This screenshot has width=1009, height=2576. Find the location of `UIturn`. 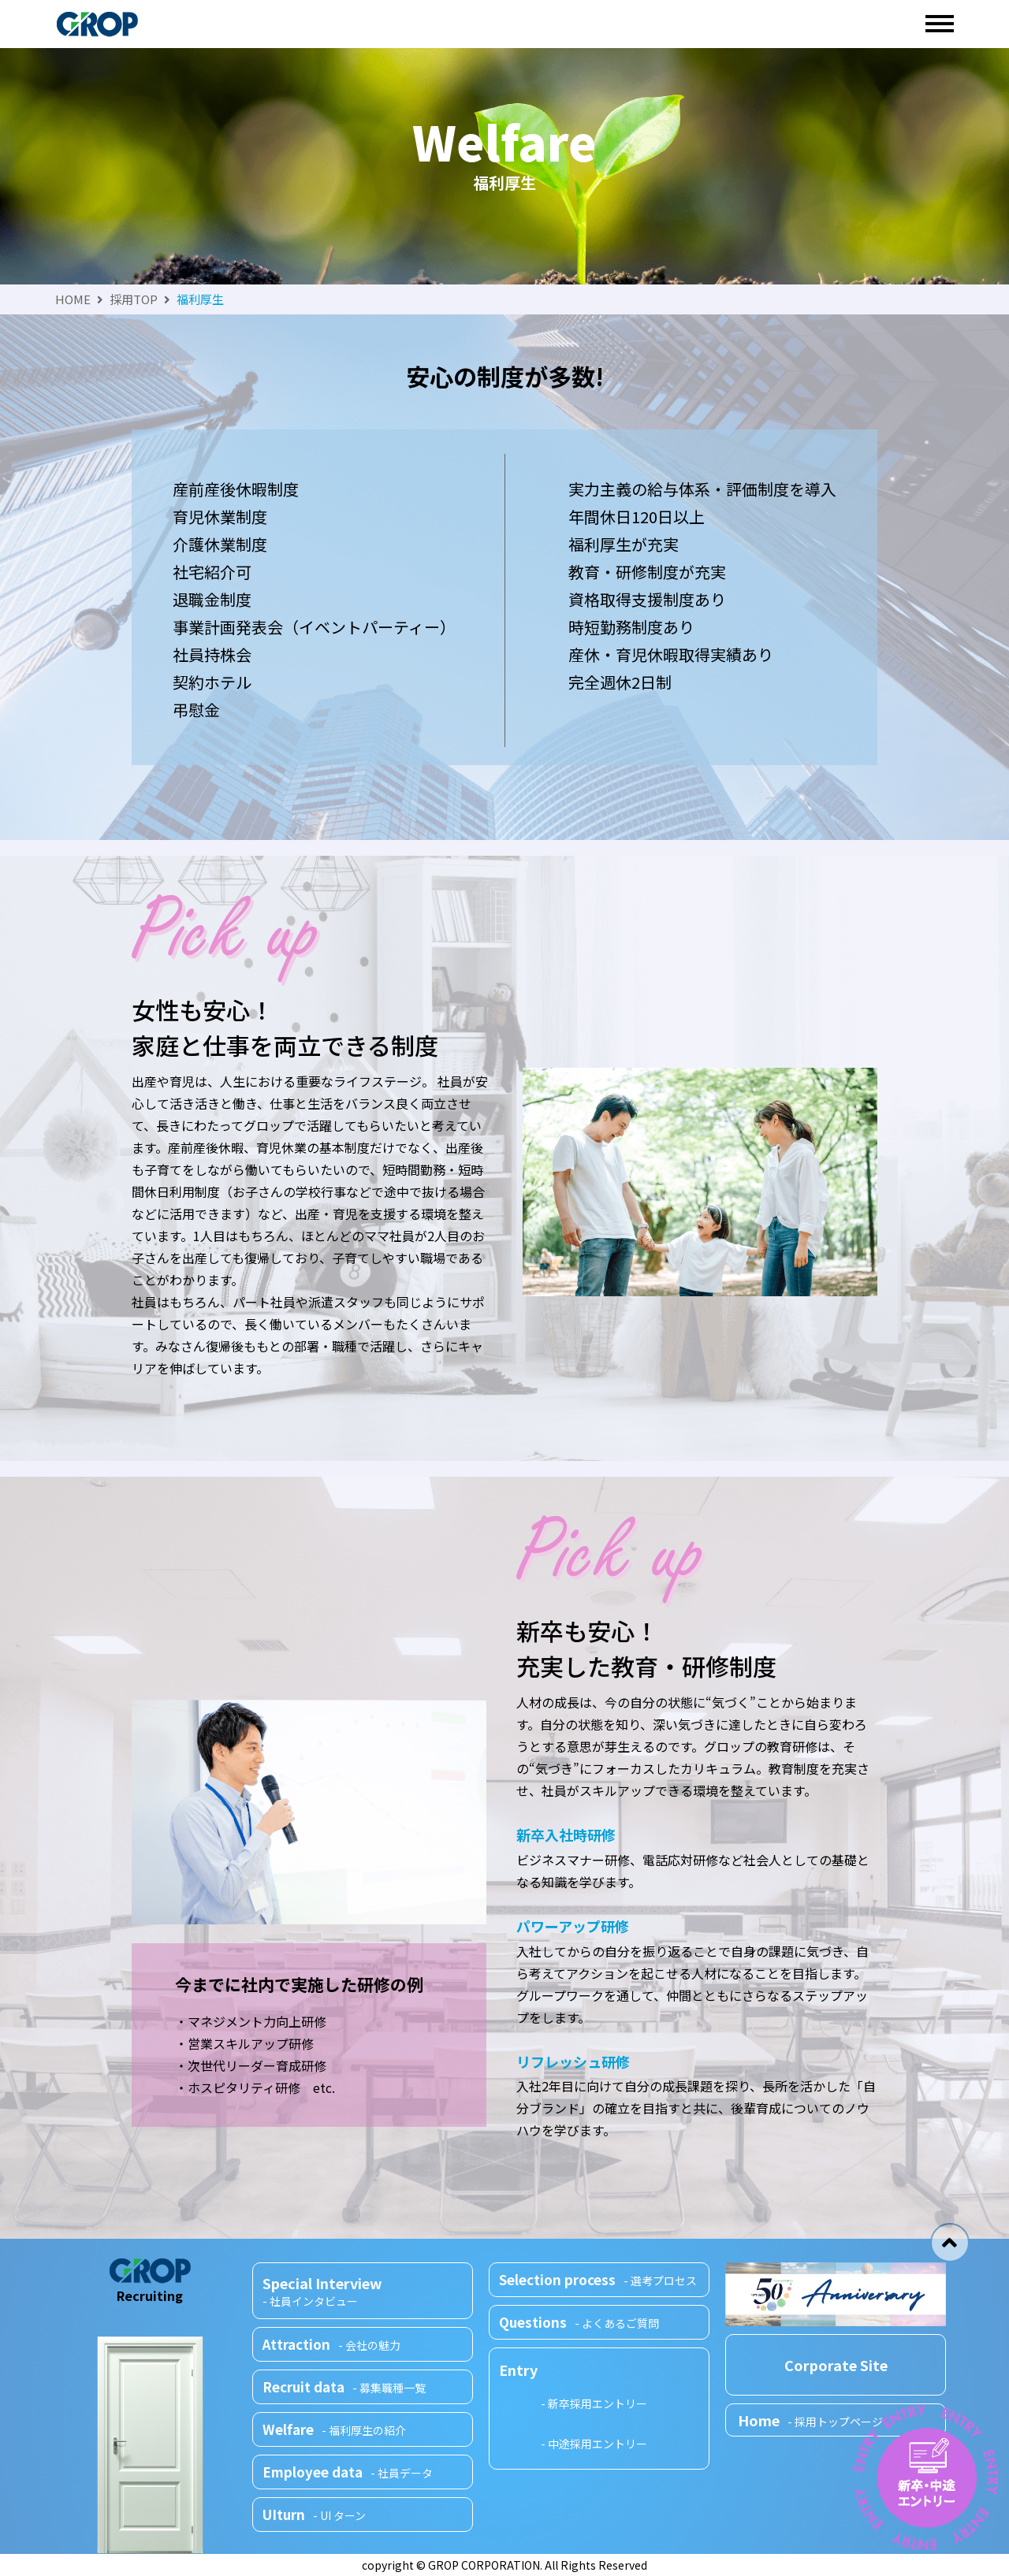

UIturn is located at coordinates (318, 2514).